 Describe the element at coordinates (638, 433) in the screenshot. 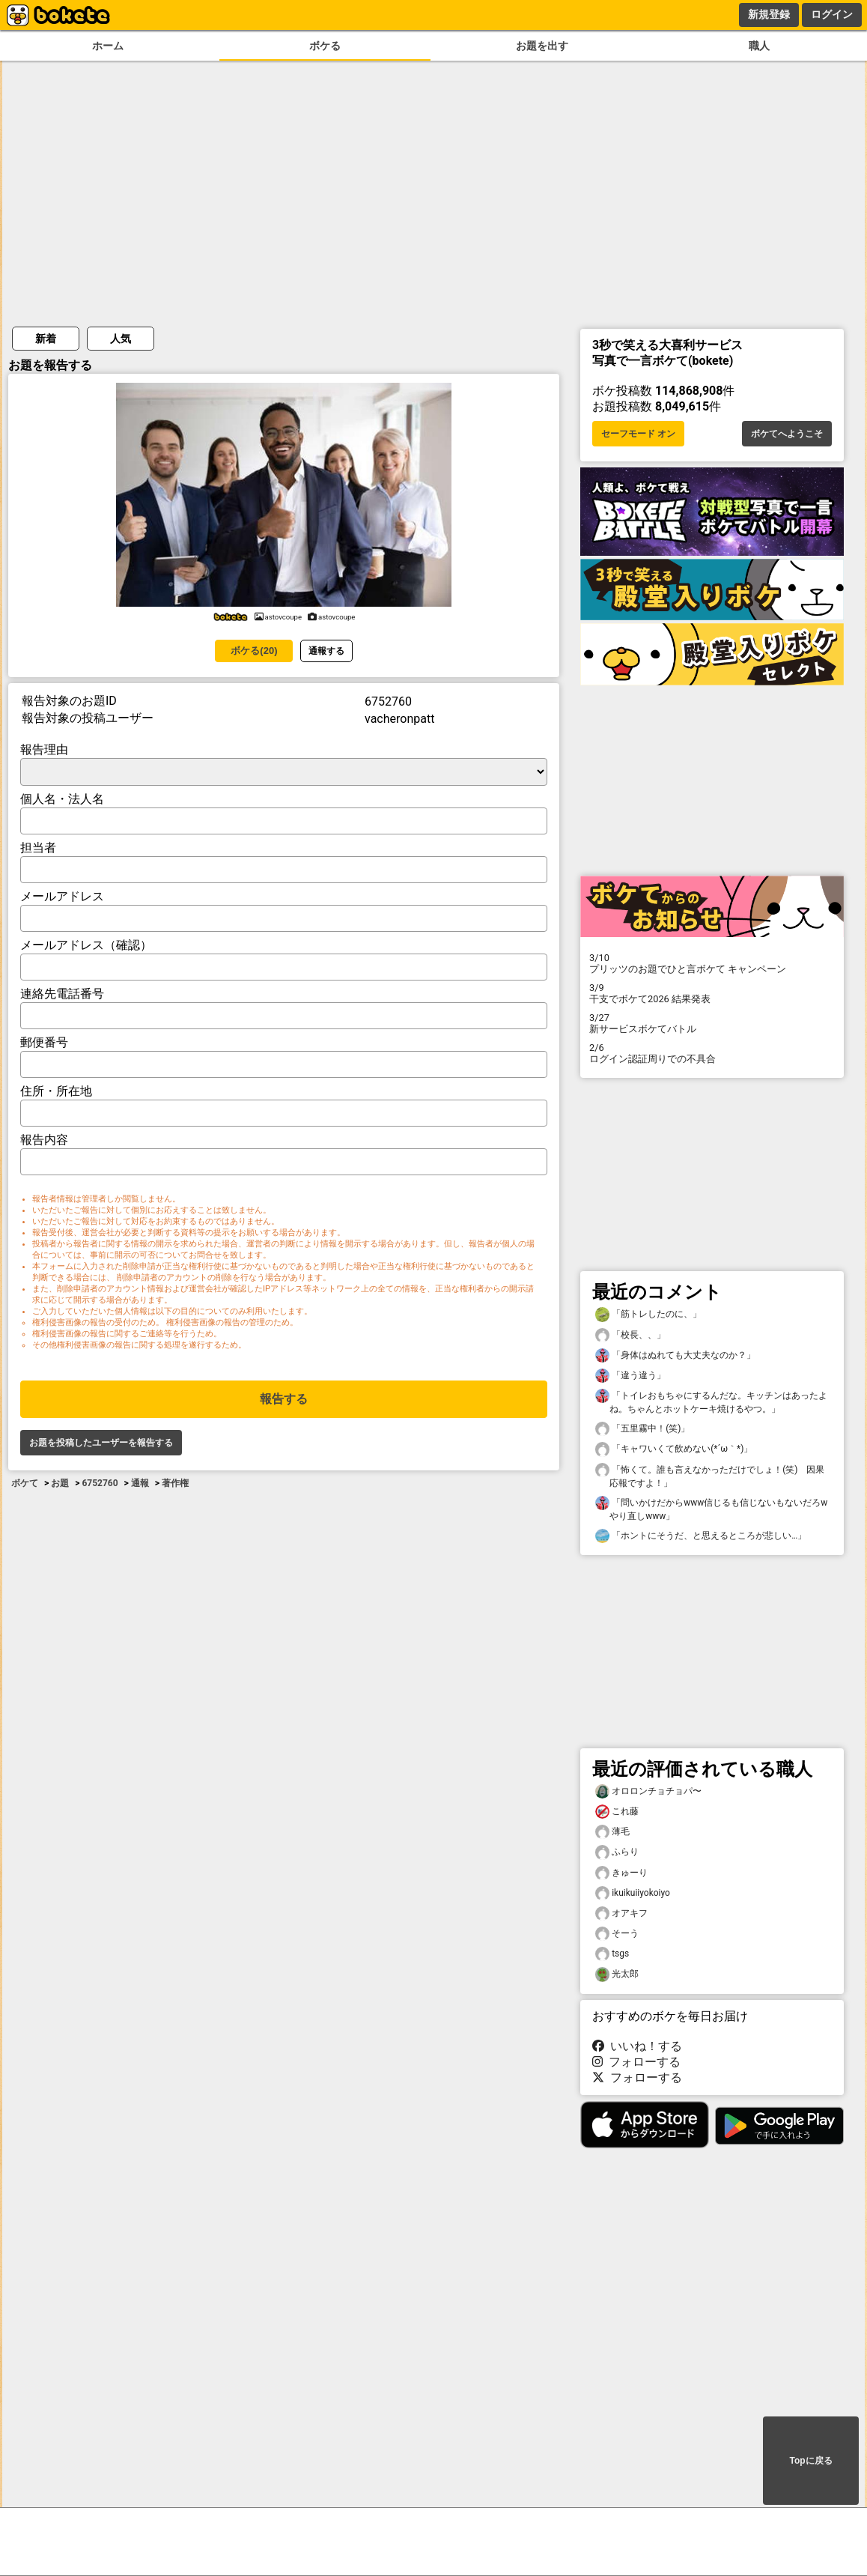

I see `セーフモード オン` at that location.